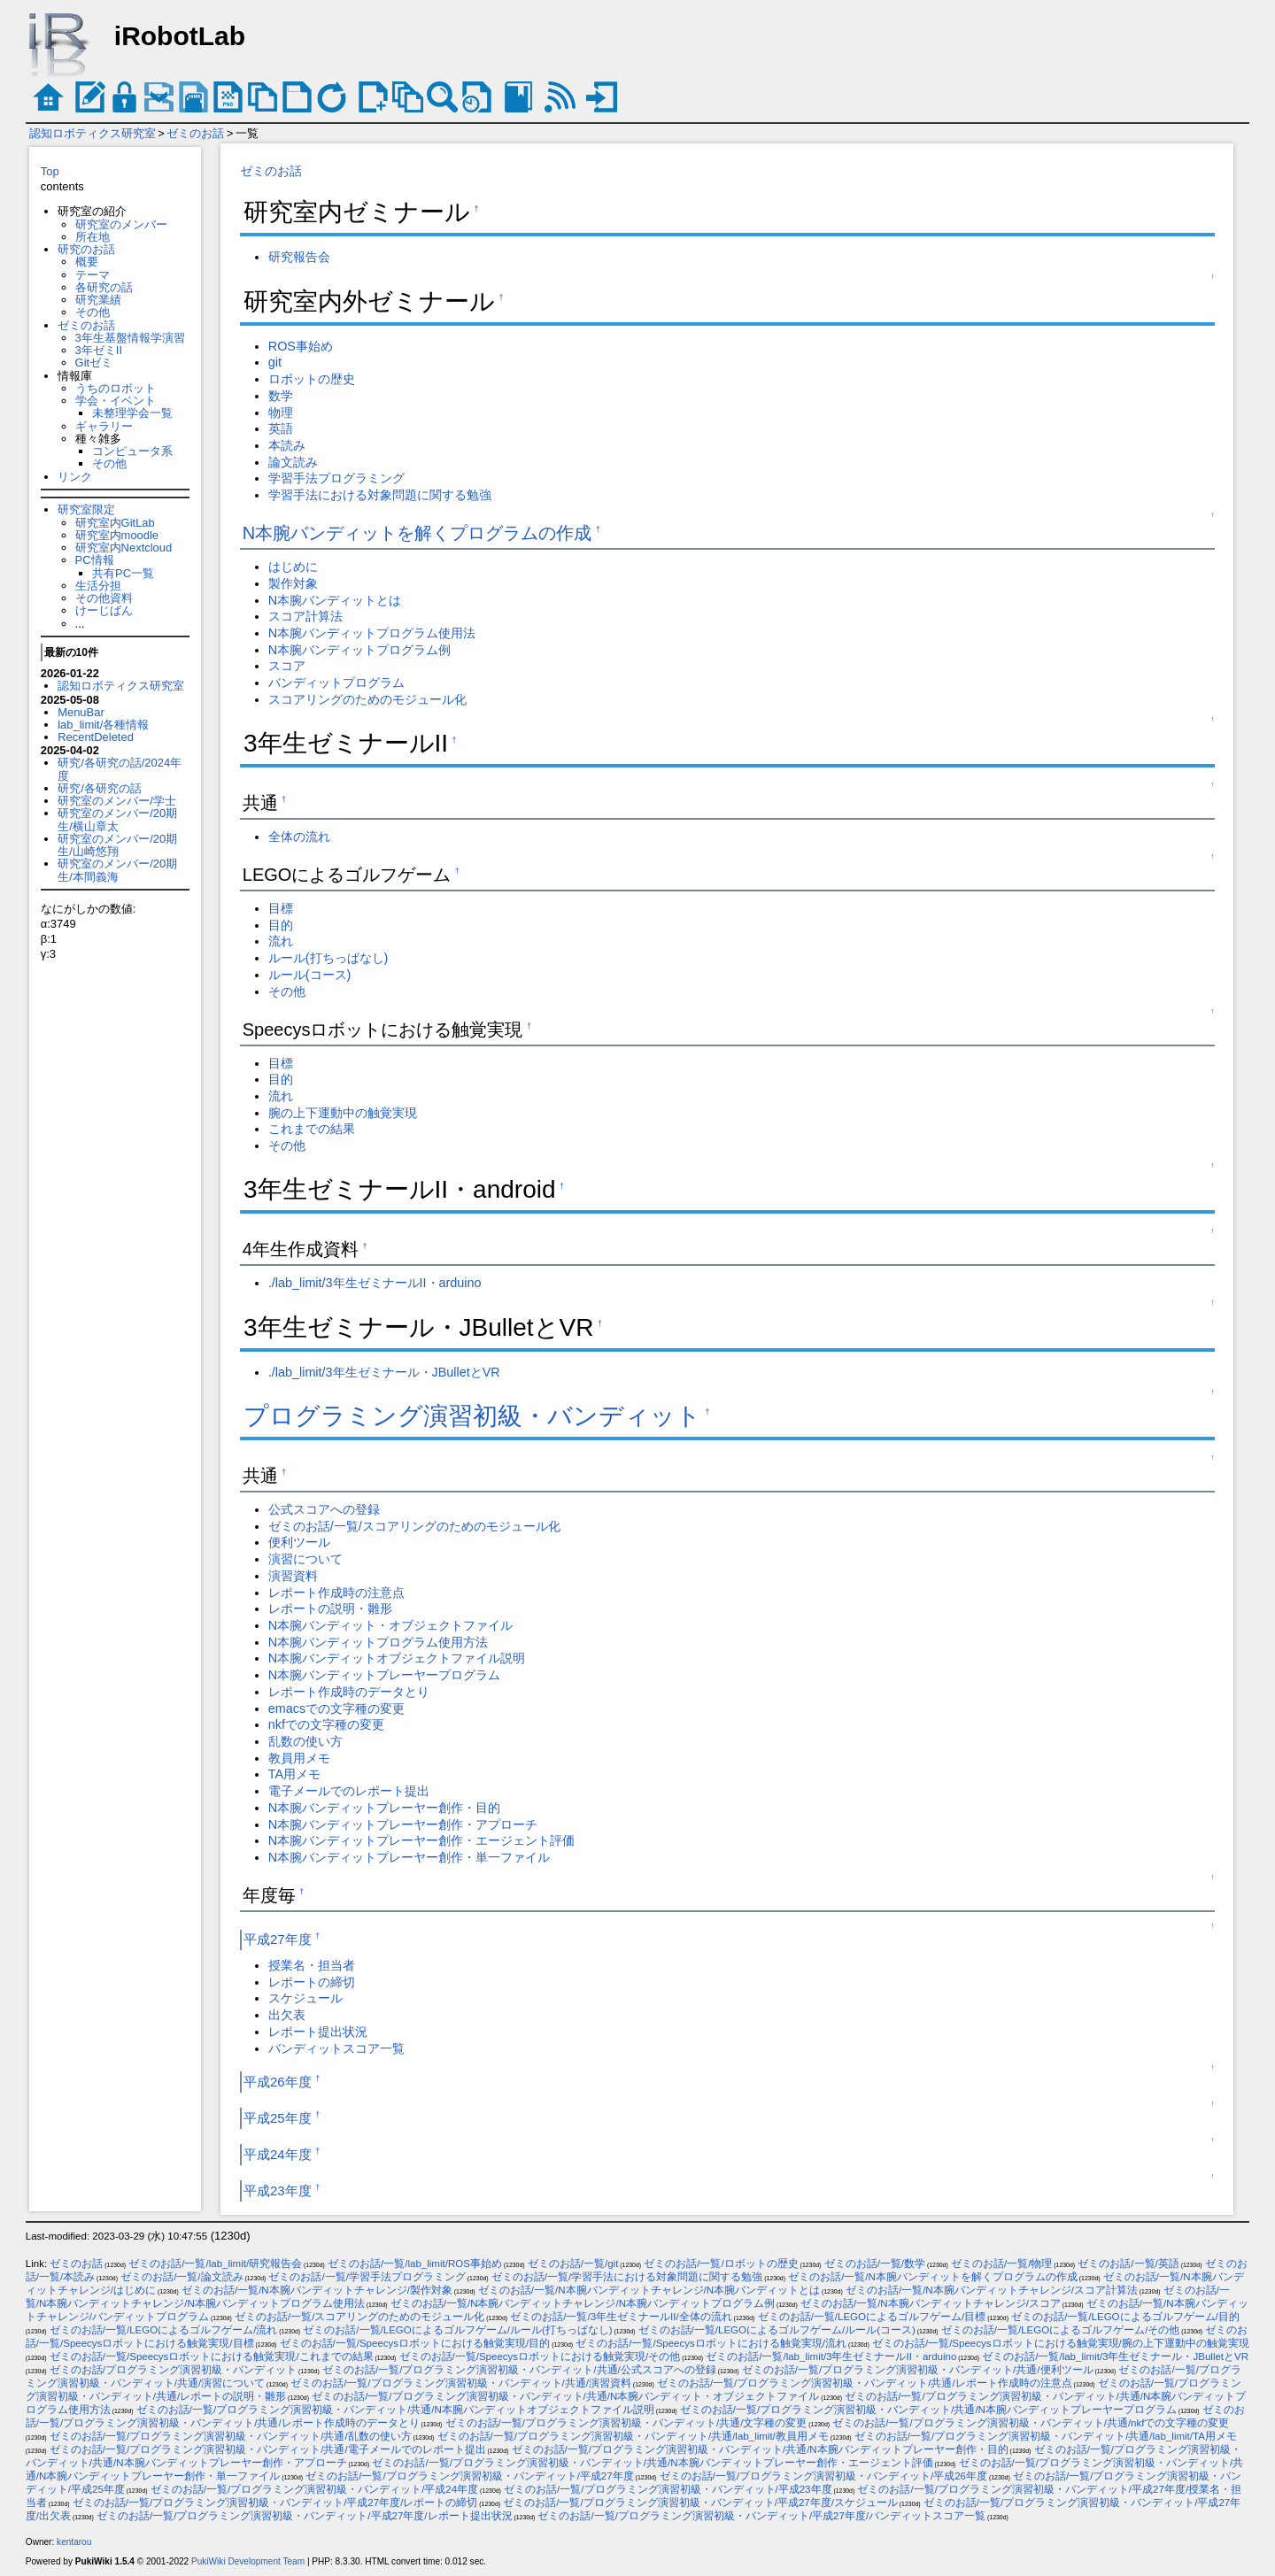 This screenshot has height=2576, width=1275. I want to click on ゼミのお話/一覧/プログラミング演習初級・バンディット/共通/文字種の変更, so click(626, 2423).